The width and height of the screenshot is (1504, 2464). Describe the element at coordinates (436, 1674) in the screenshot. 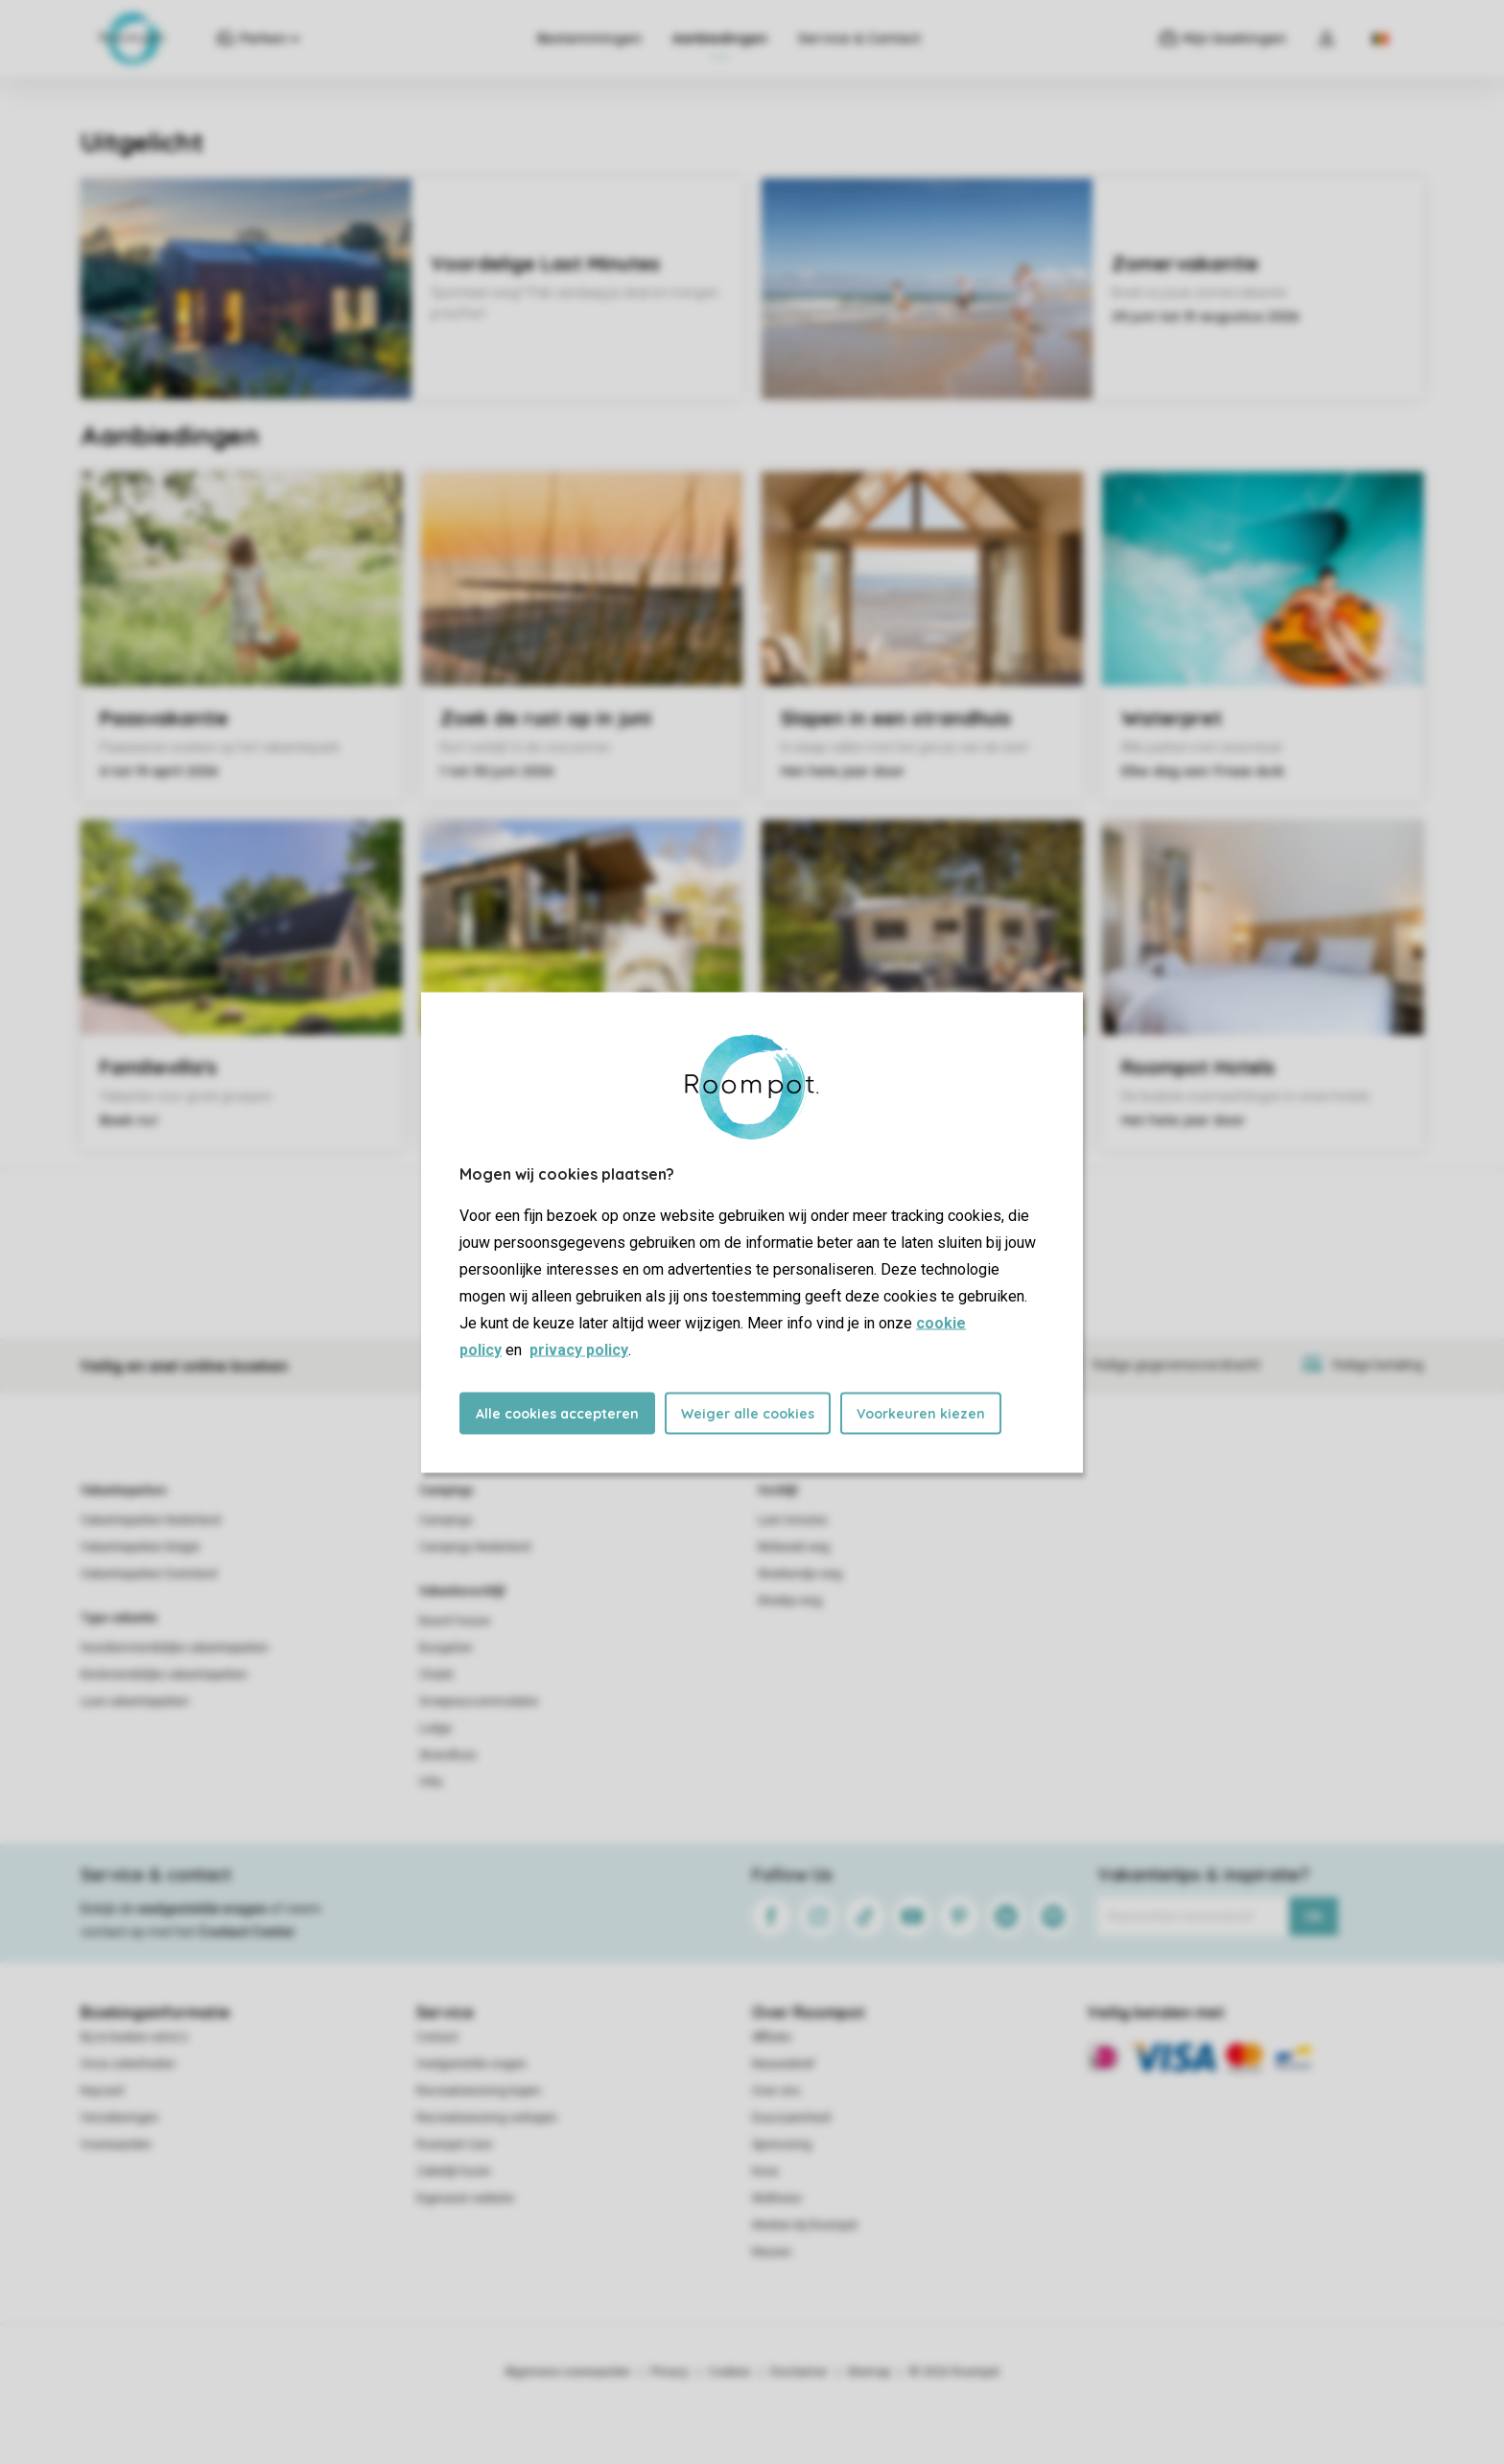

I see `Chalet` at that location.